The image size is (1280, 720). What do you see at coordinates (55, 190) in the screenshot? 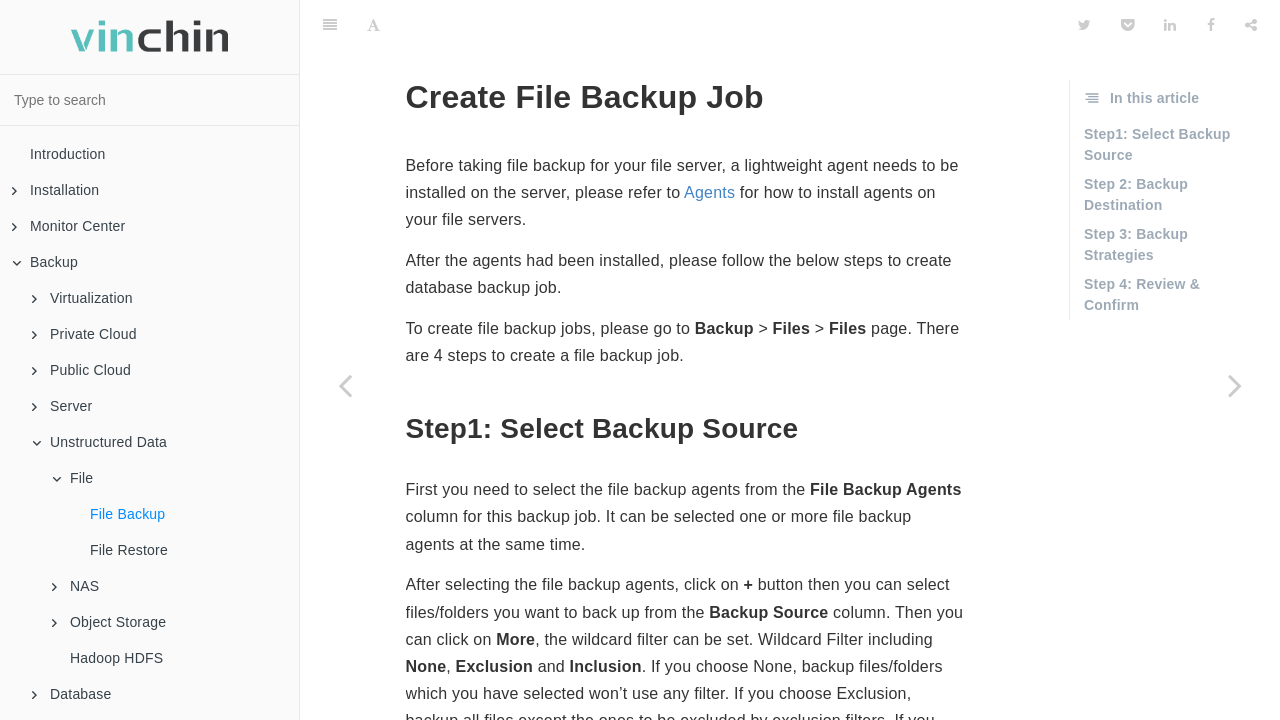
I see `Installation` at bounding box center [55, 190].